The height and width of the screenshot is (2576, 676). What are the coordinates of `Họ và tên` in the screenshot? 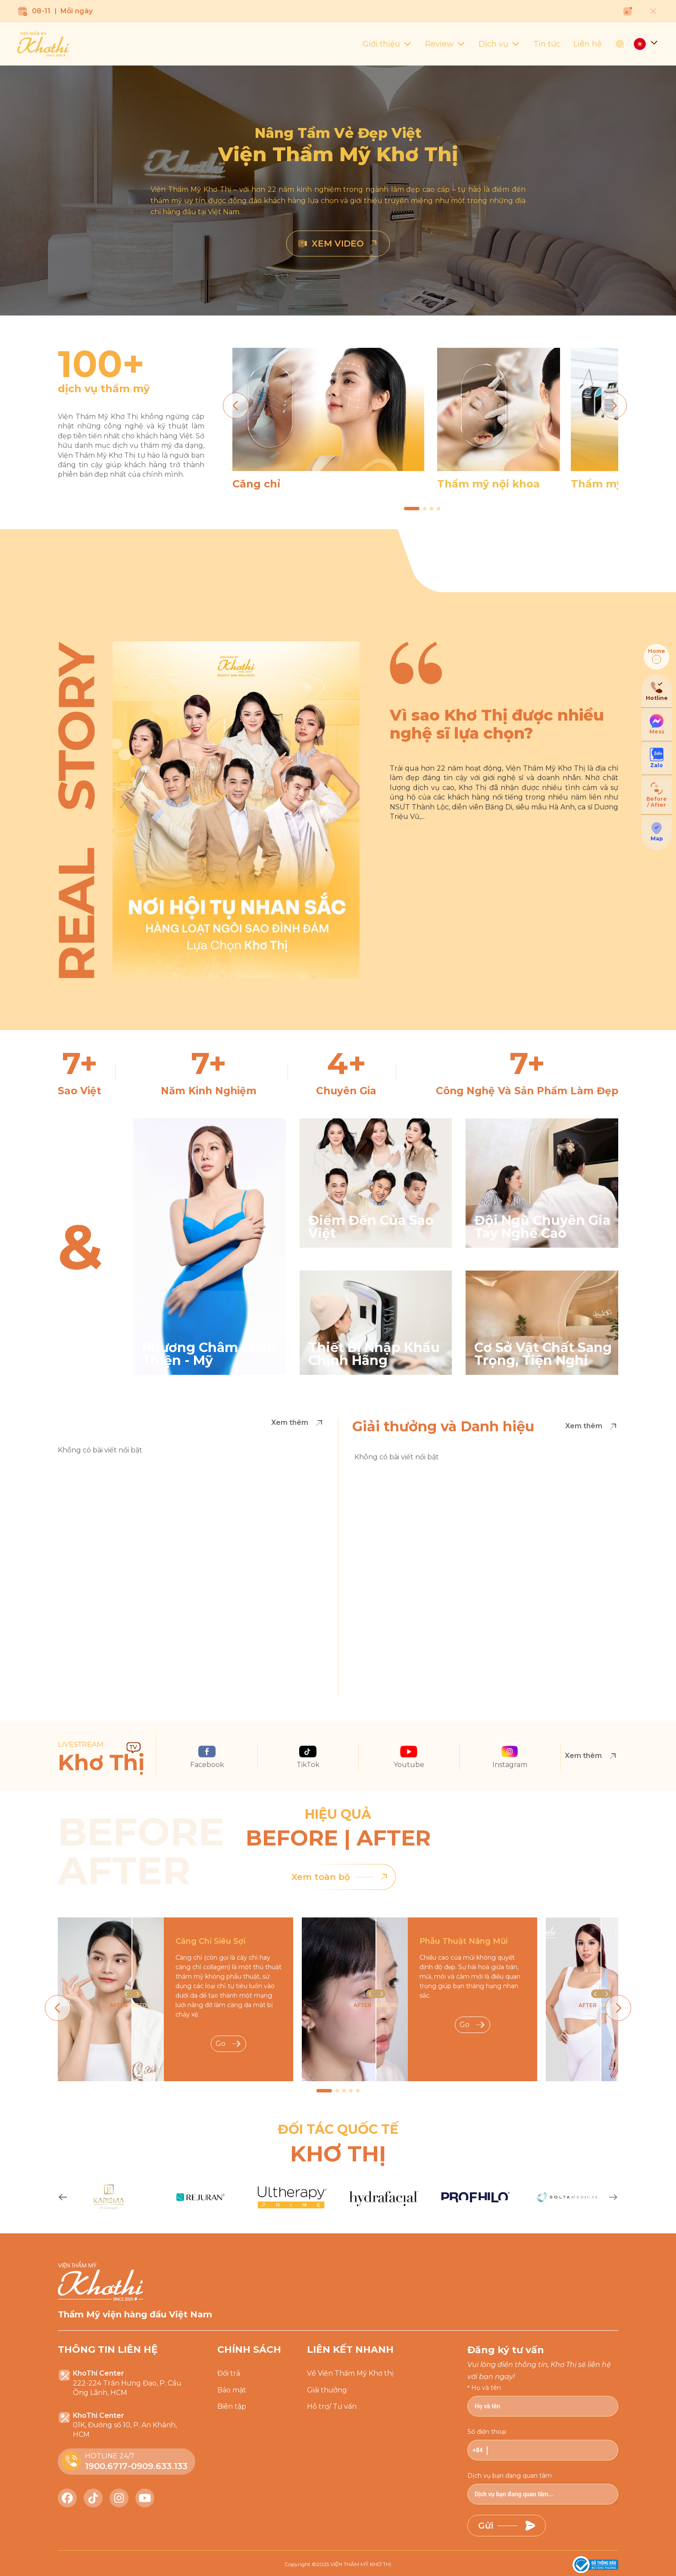 It's located at (486, 2388).